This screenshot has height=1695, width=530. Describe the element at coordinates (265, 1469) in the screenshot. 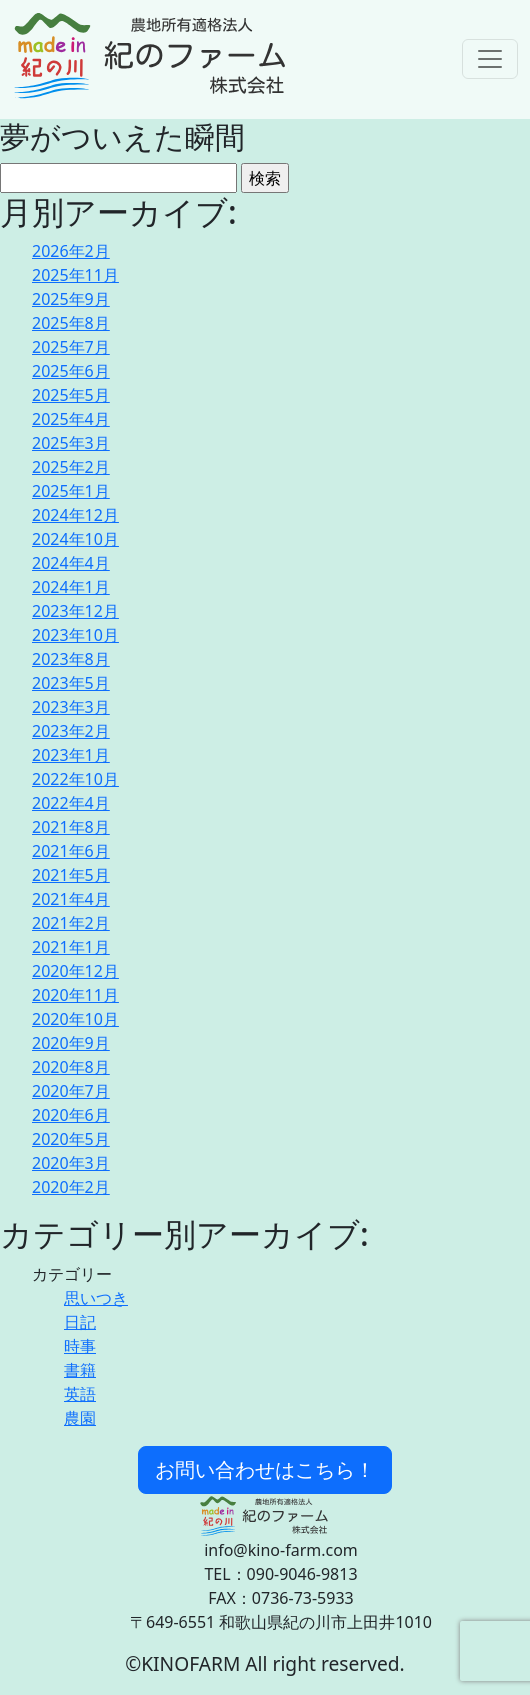

I see `お問い合わせはこちら！` at that location.